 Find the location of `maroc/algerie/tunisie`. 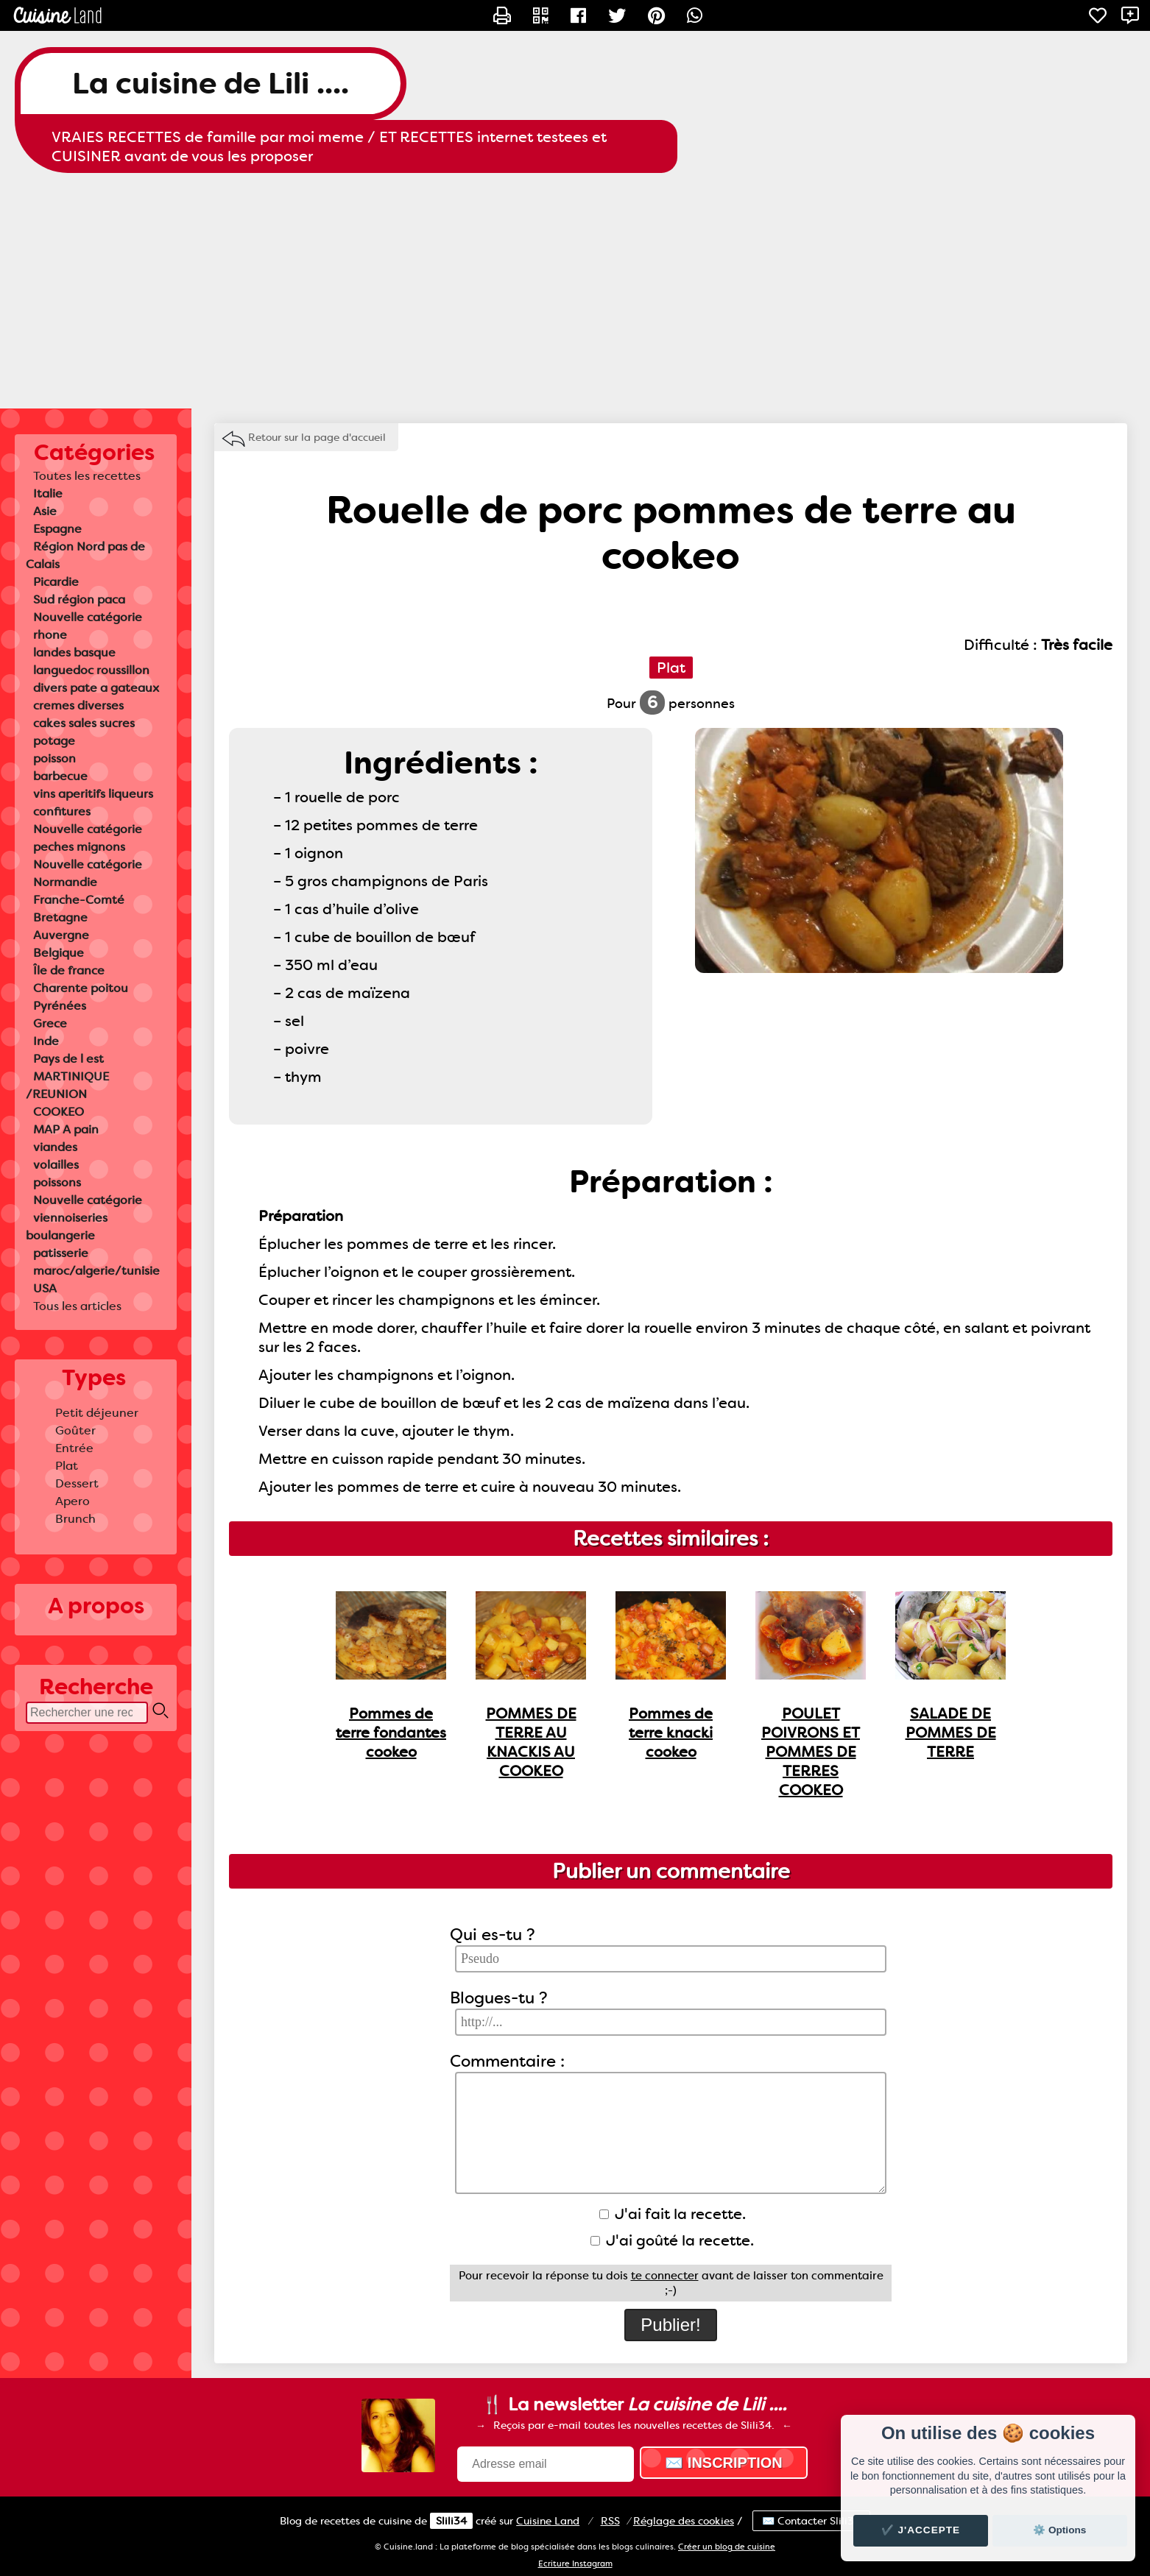

maroc/algerie/tunisie is located at coordinates (96, 1270).